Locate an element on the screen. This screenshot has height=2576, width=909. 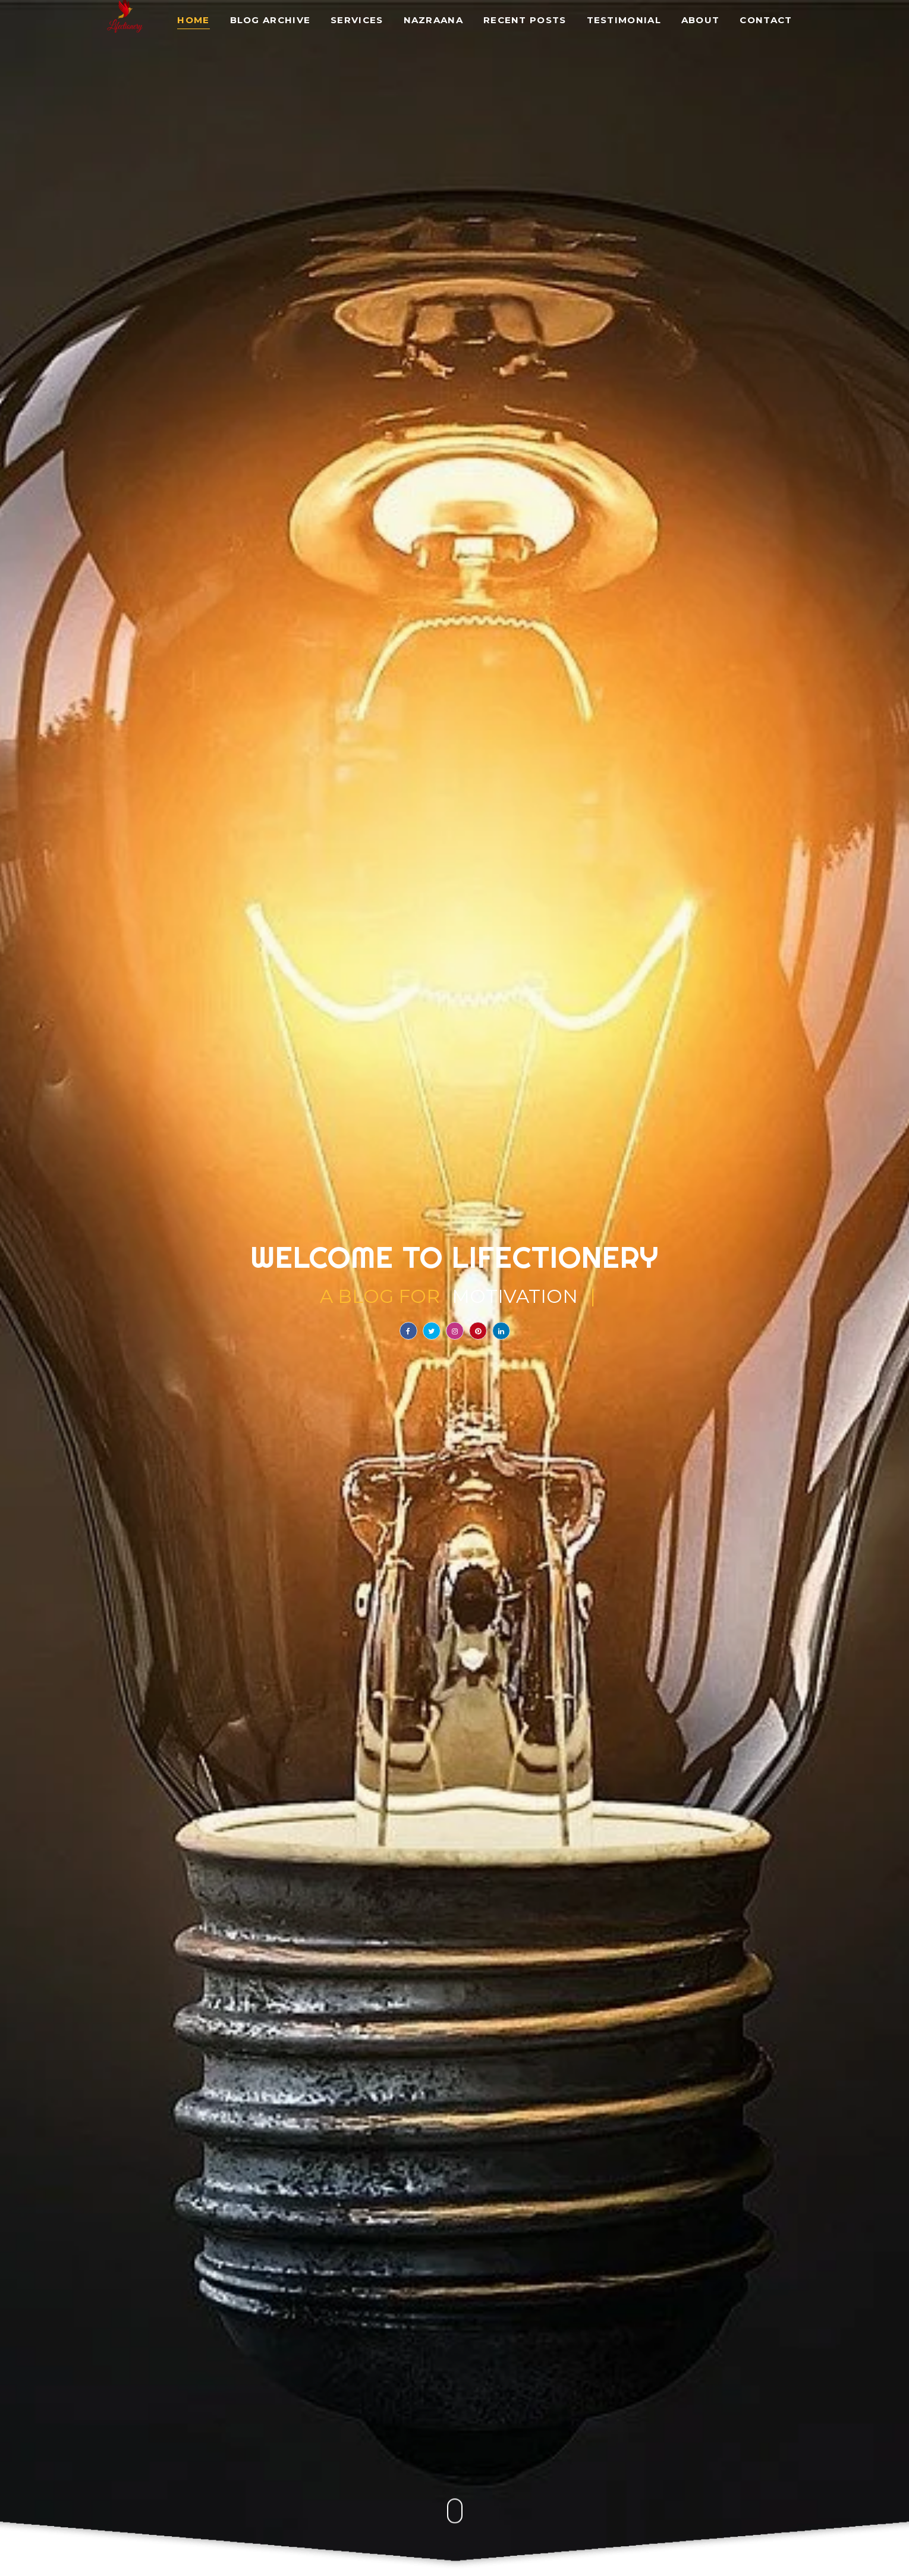
Testimonial is located at coordinates (624, 20).